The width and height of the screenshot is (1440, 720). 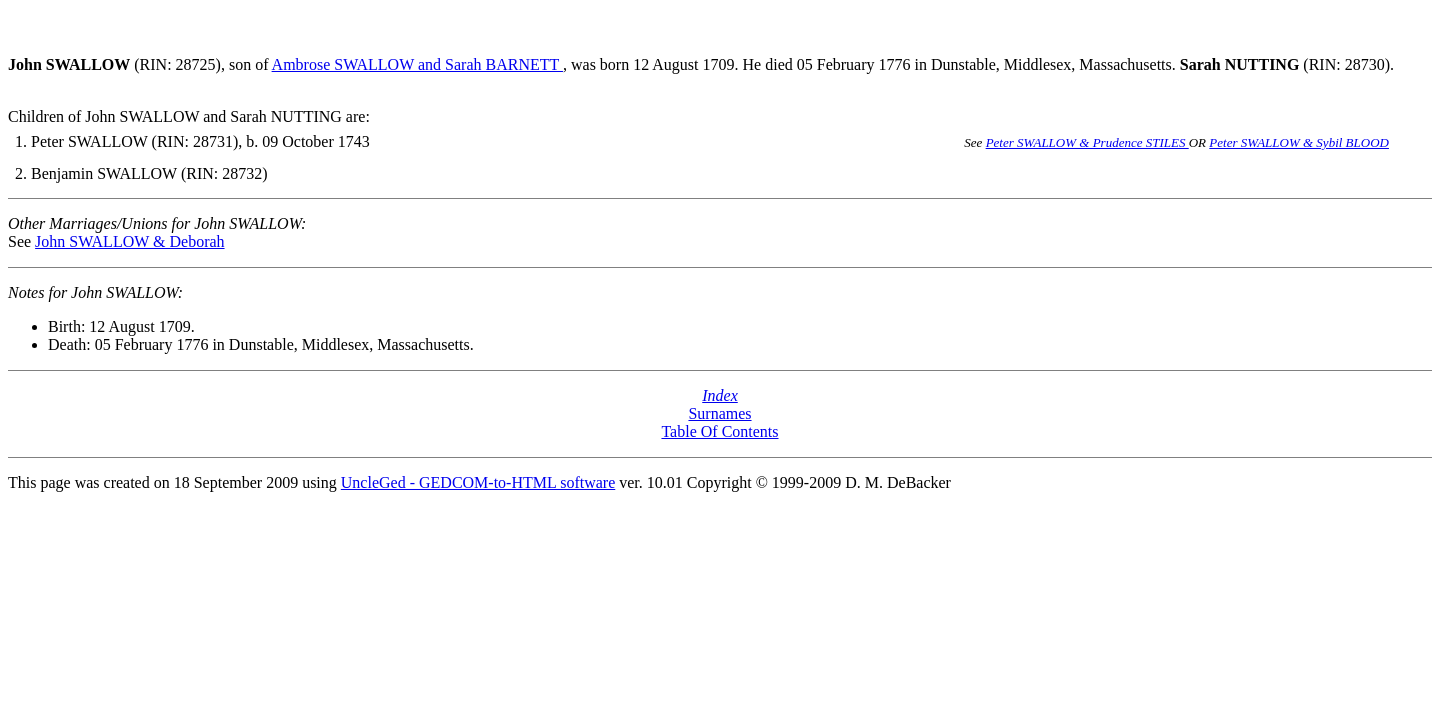 What do you see at coordinates (478, 482) in the screenshot?
I see `UncleGed - GEDCOM-to-HTML software` at bounding box center [478, 482].